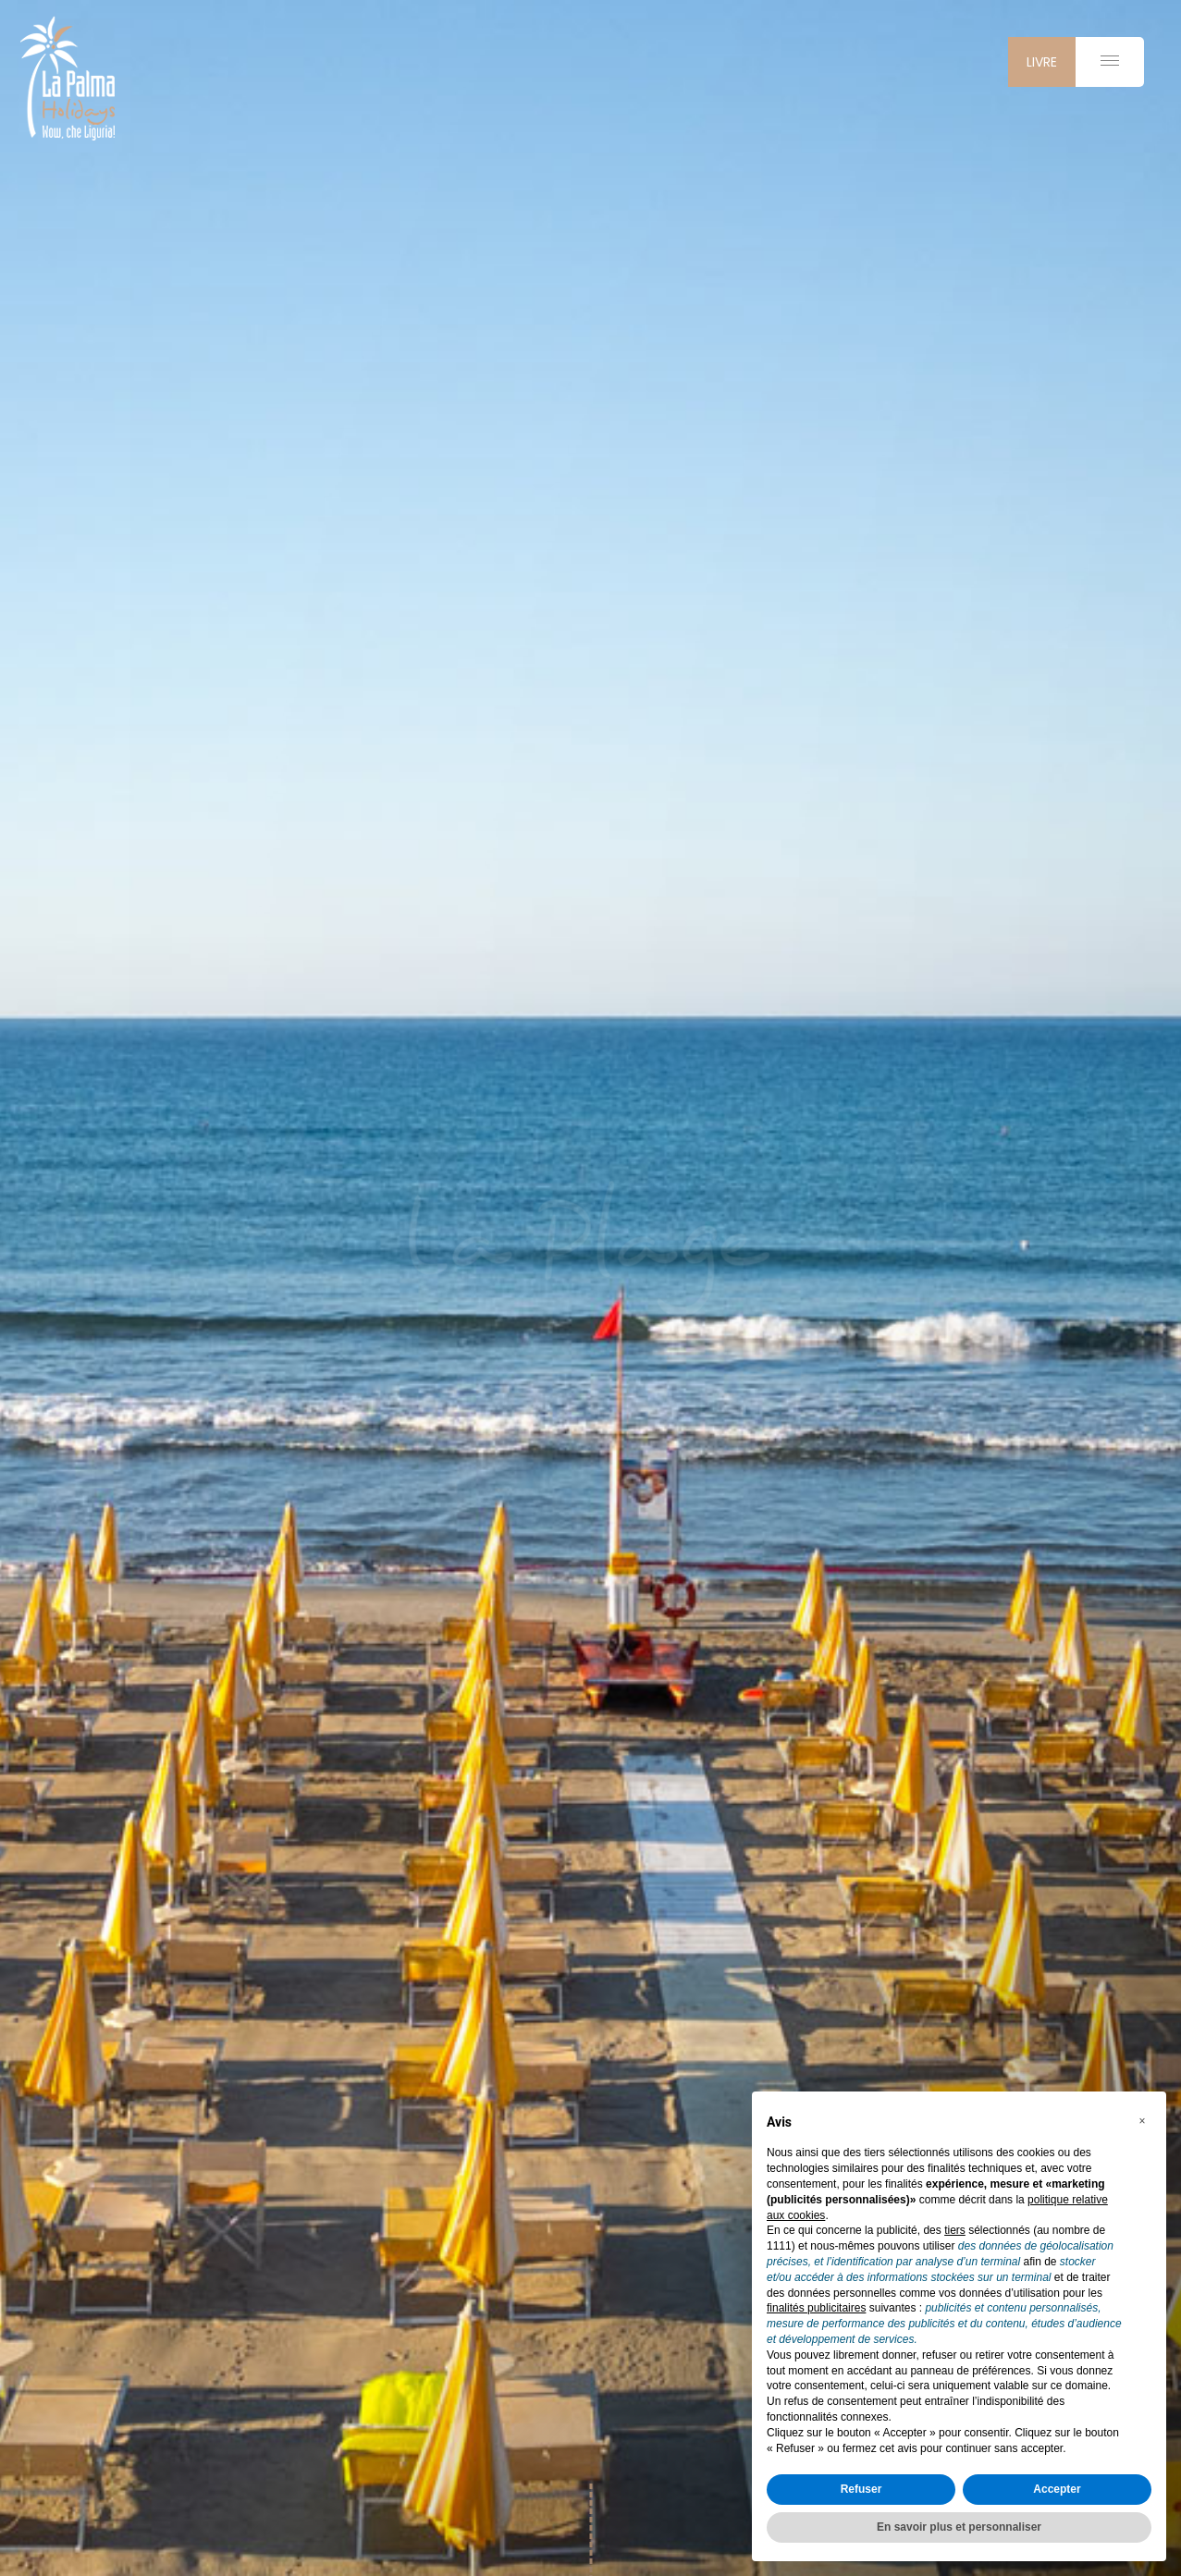  Describe the element at coordinates (1056, 2489) in the screenshot. I see `Accepter [button]` at that location.